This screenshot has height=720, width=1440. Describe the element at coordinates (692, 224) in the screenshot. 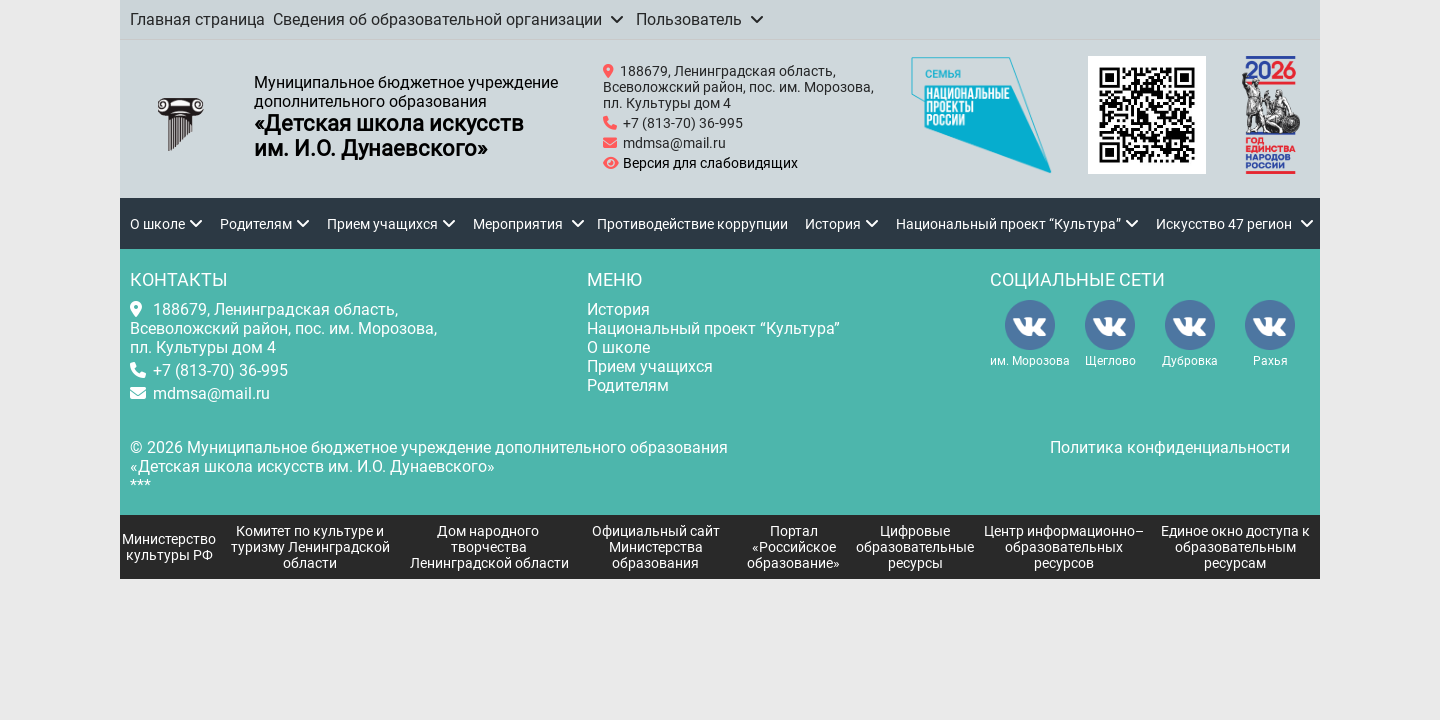

I see `Противодействие коррупции` at that location.